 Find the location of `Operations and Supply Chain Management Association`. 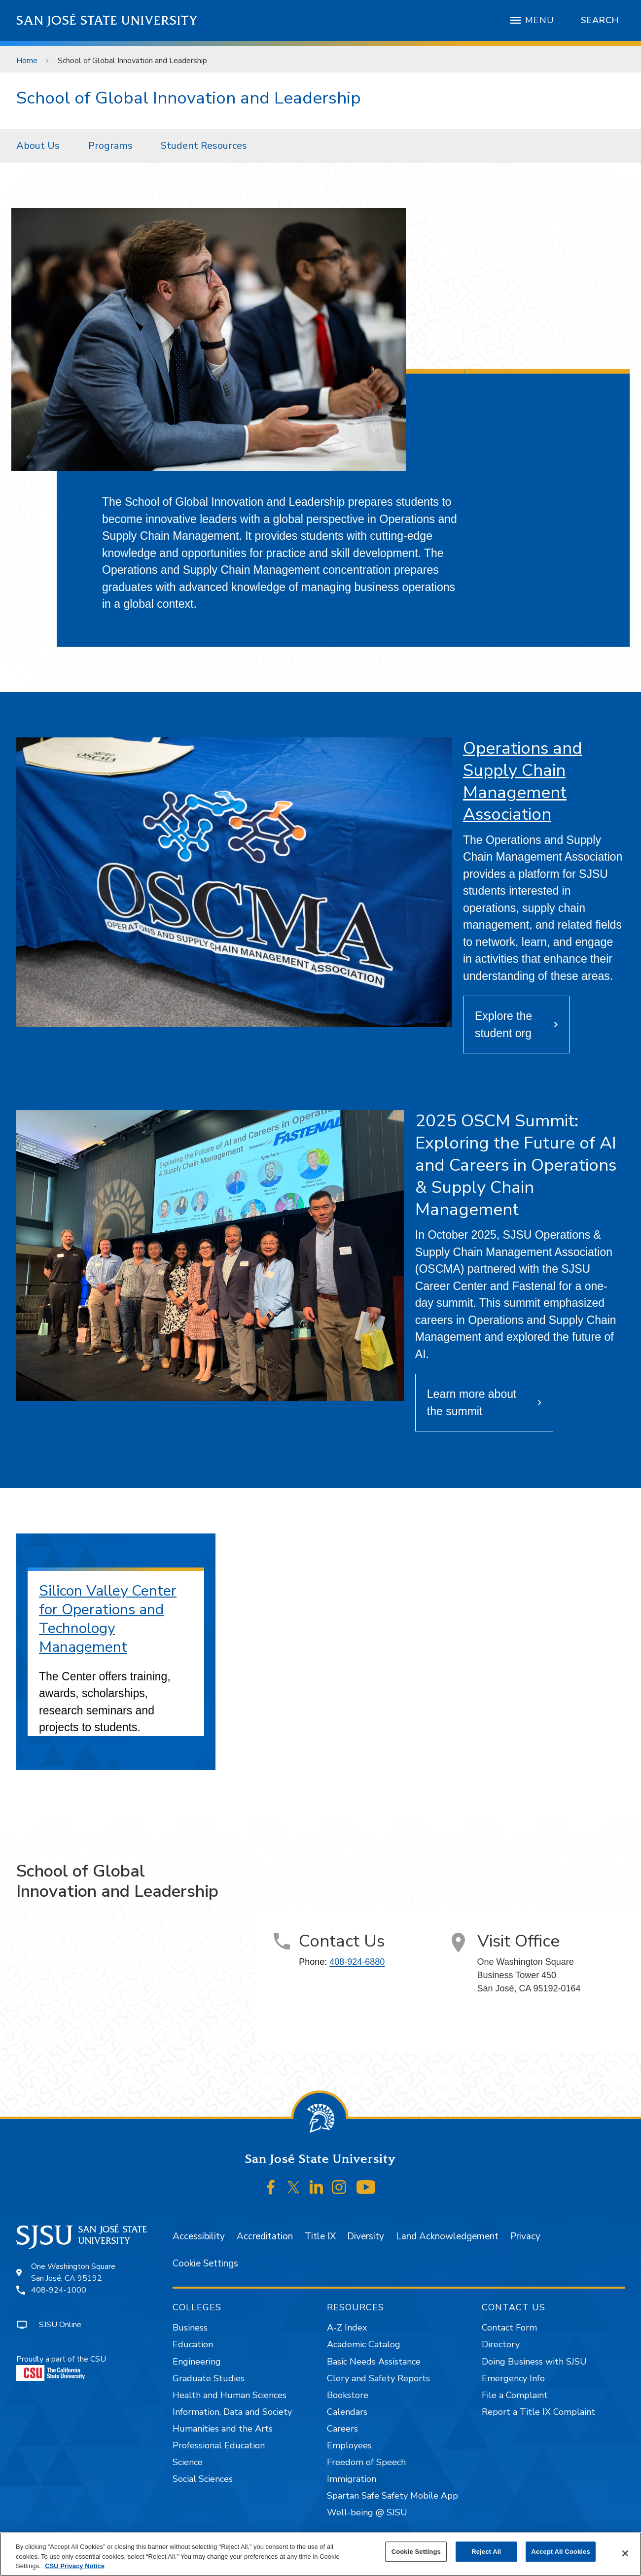

Operations and Supply Chain Management Association is located at coordinates (522, 781).